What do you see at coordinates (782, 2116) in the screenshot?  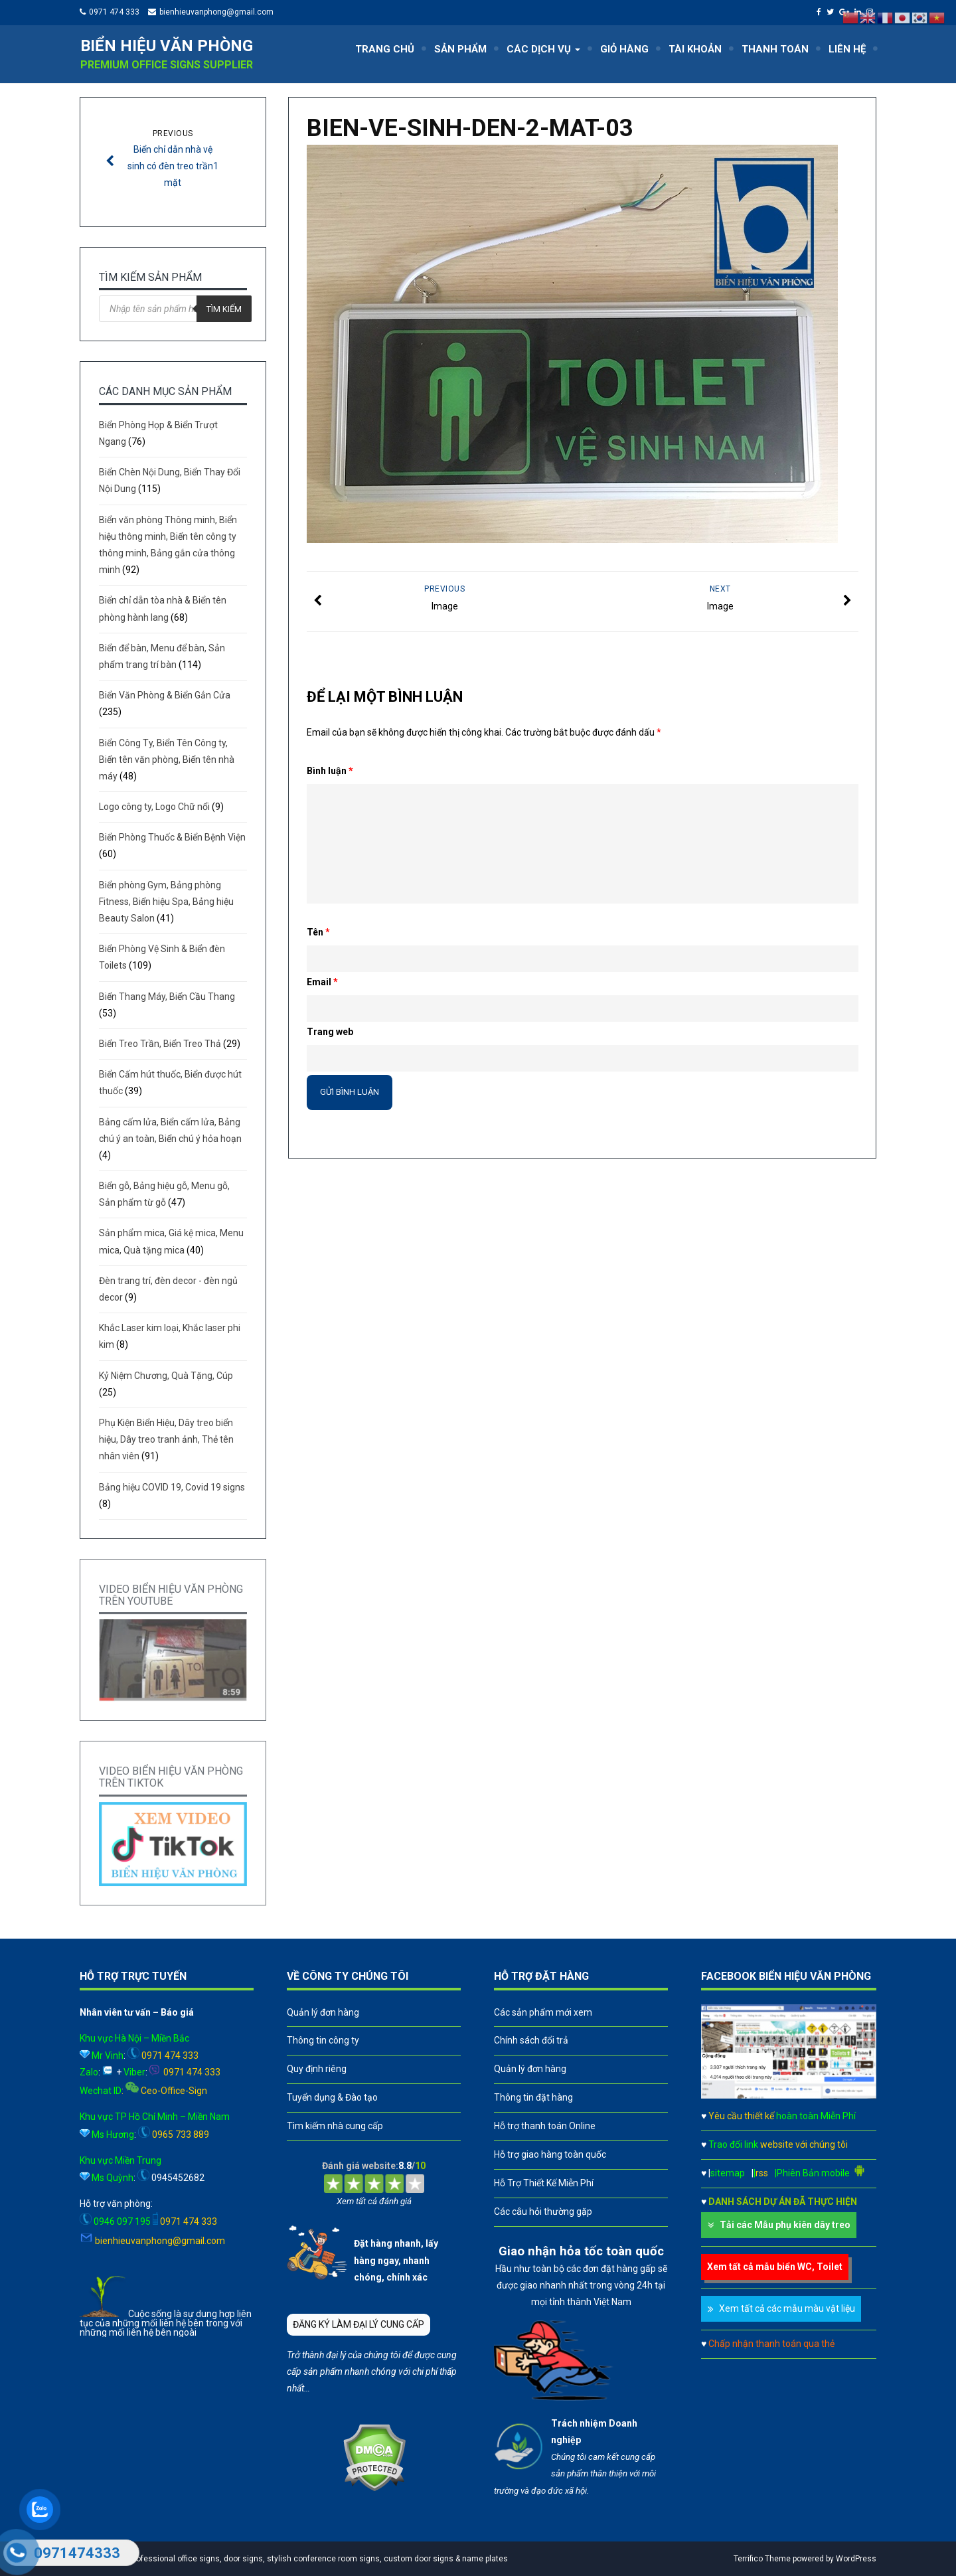 I see `Yêu cầu thiết kế` at bounding box center [782, 2116].